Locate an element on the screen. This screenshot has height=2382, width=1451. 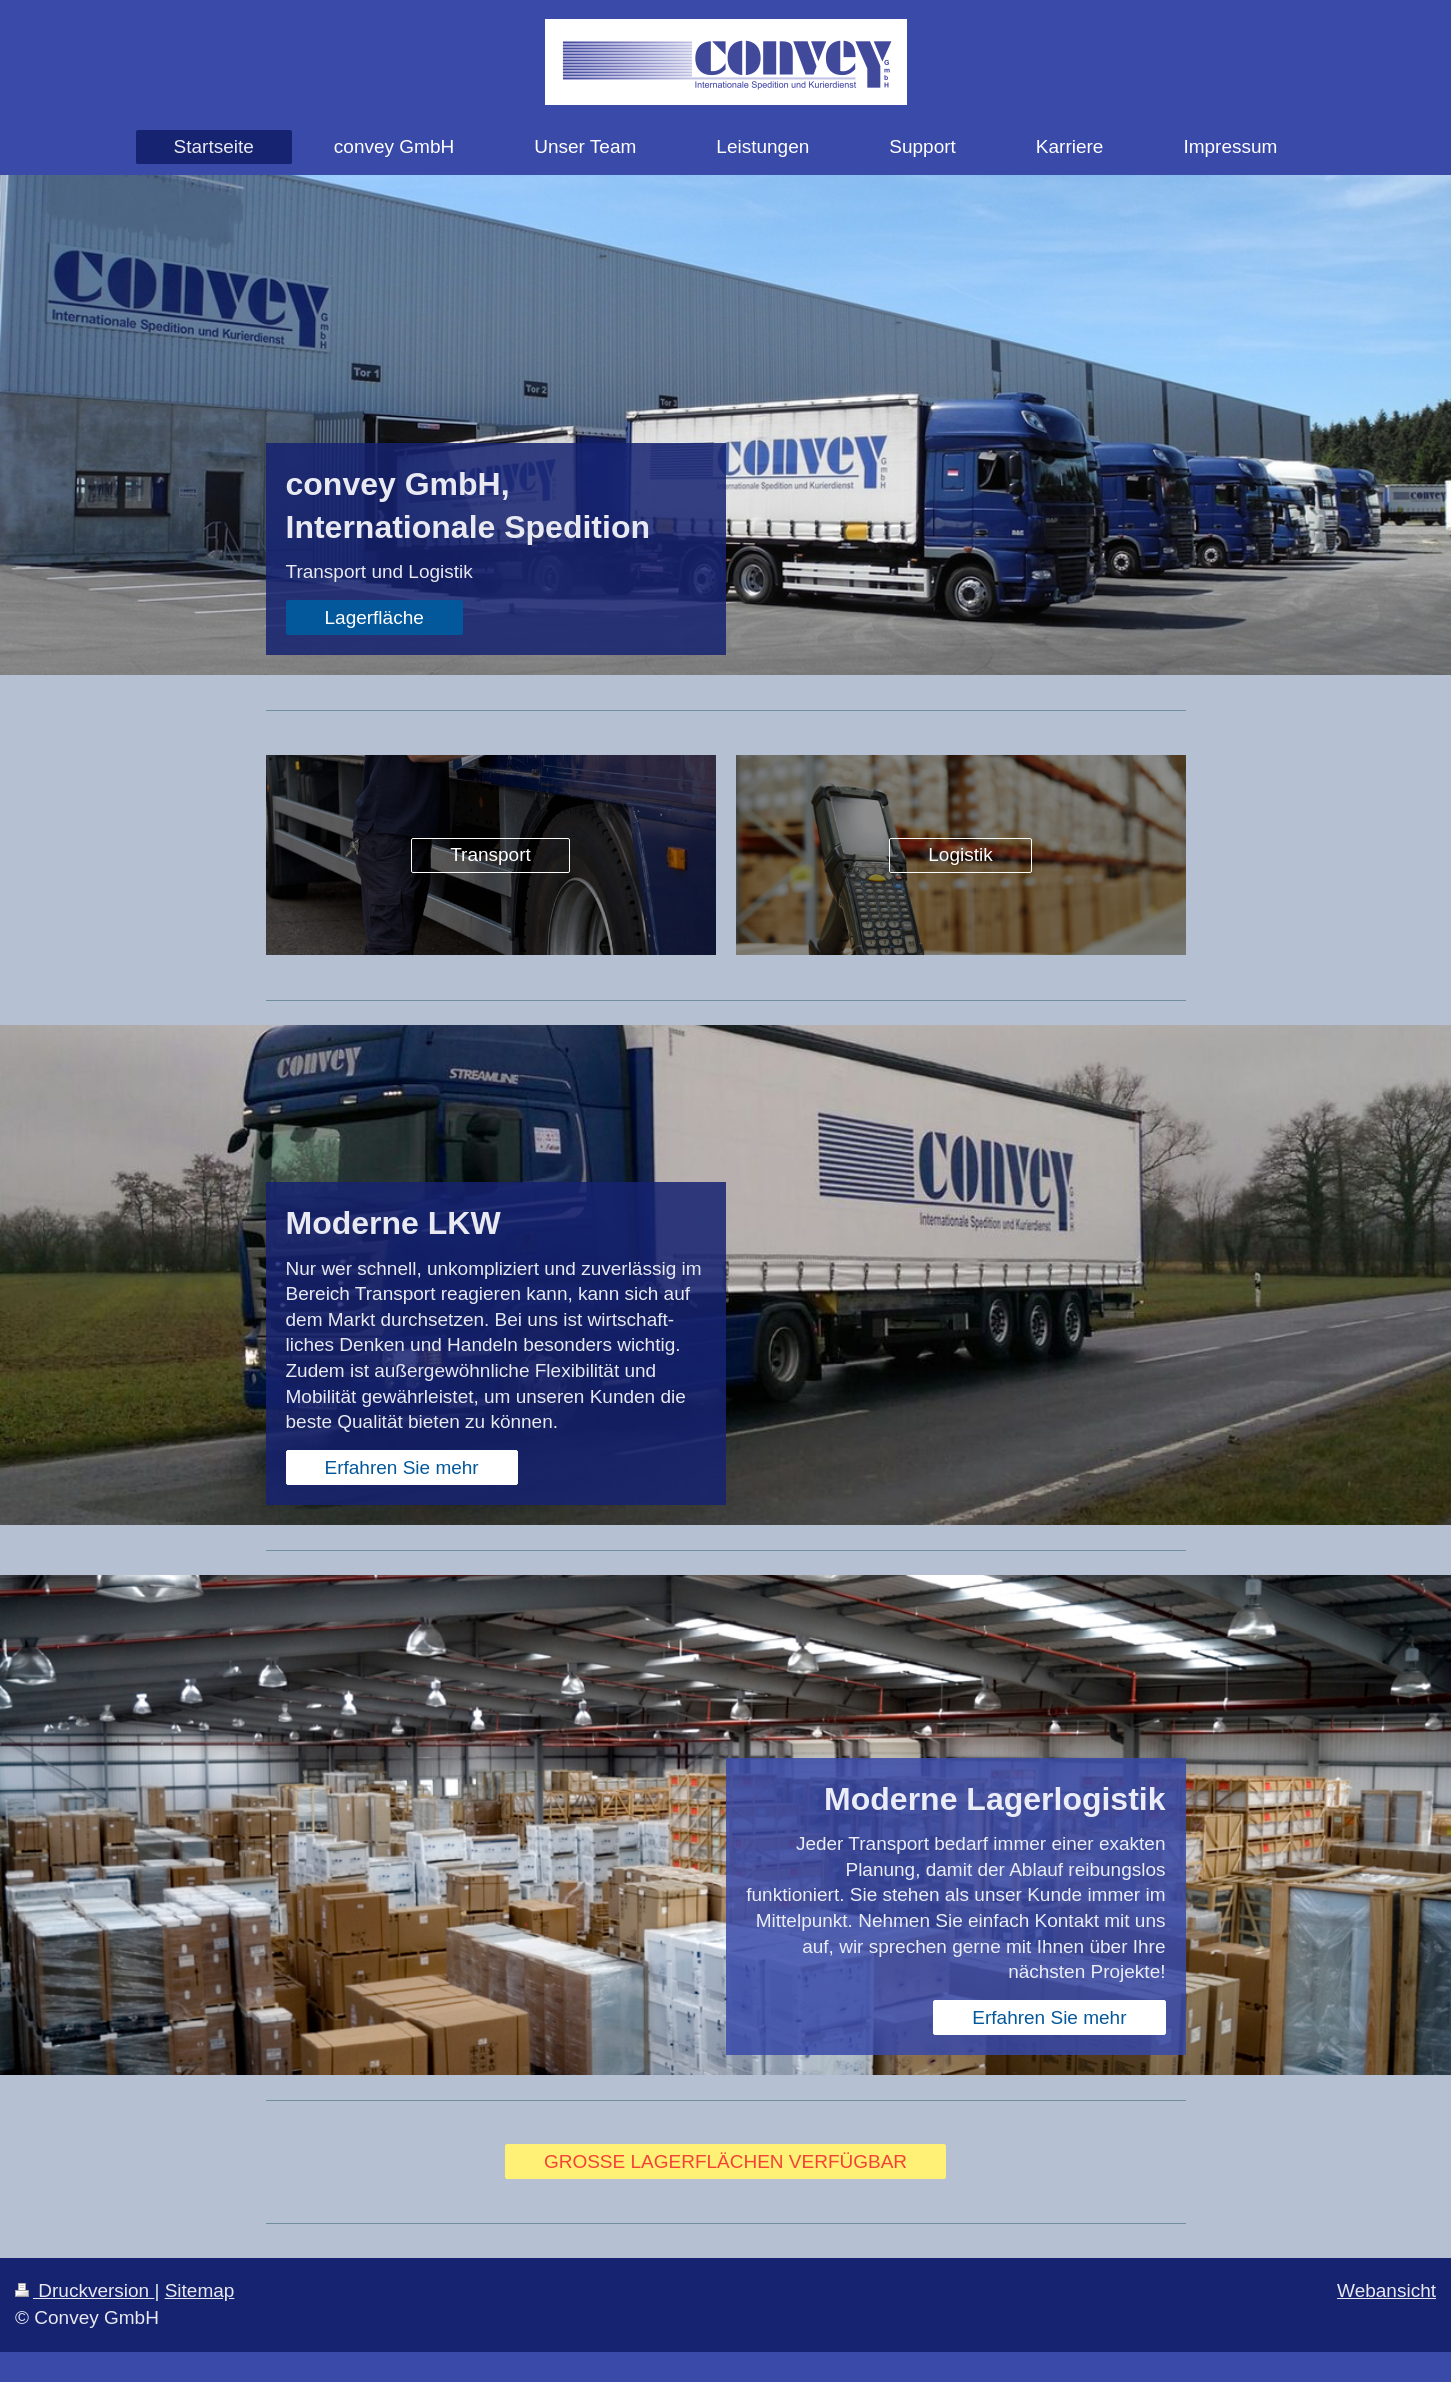
Webansicht is located at coordinates (1386, 2290).